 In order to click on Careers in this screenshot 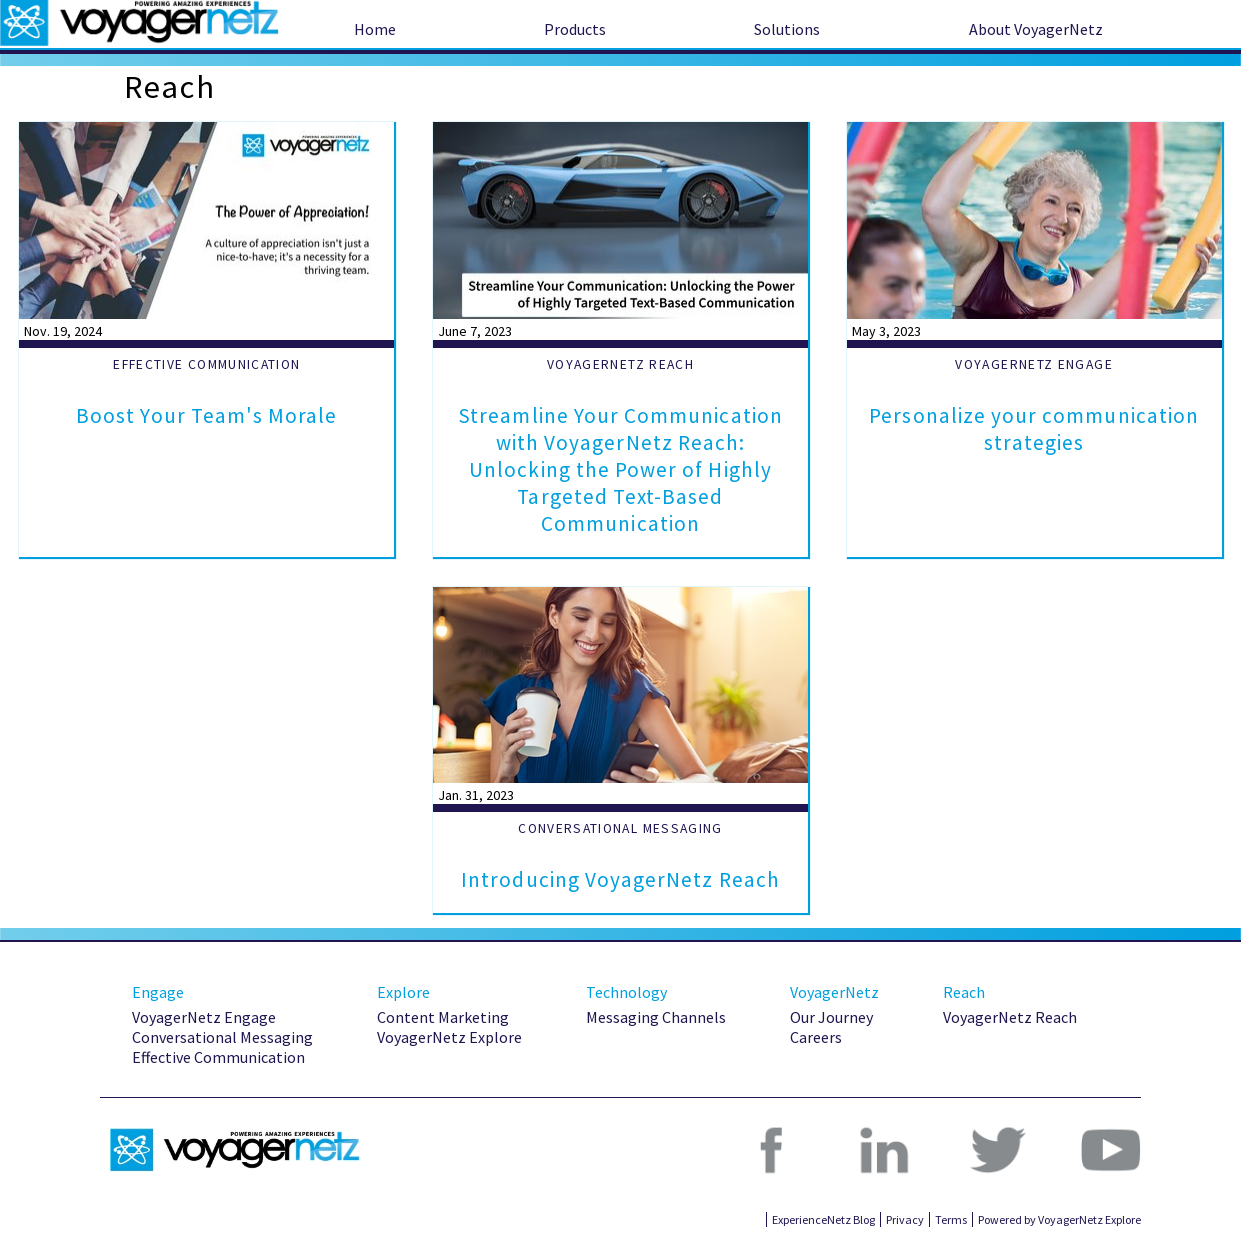, I will do `click(816, 1037)`.